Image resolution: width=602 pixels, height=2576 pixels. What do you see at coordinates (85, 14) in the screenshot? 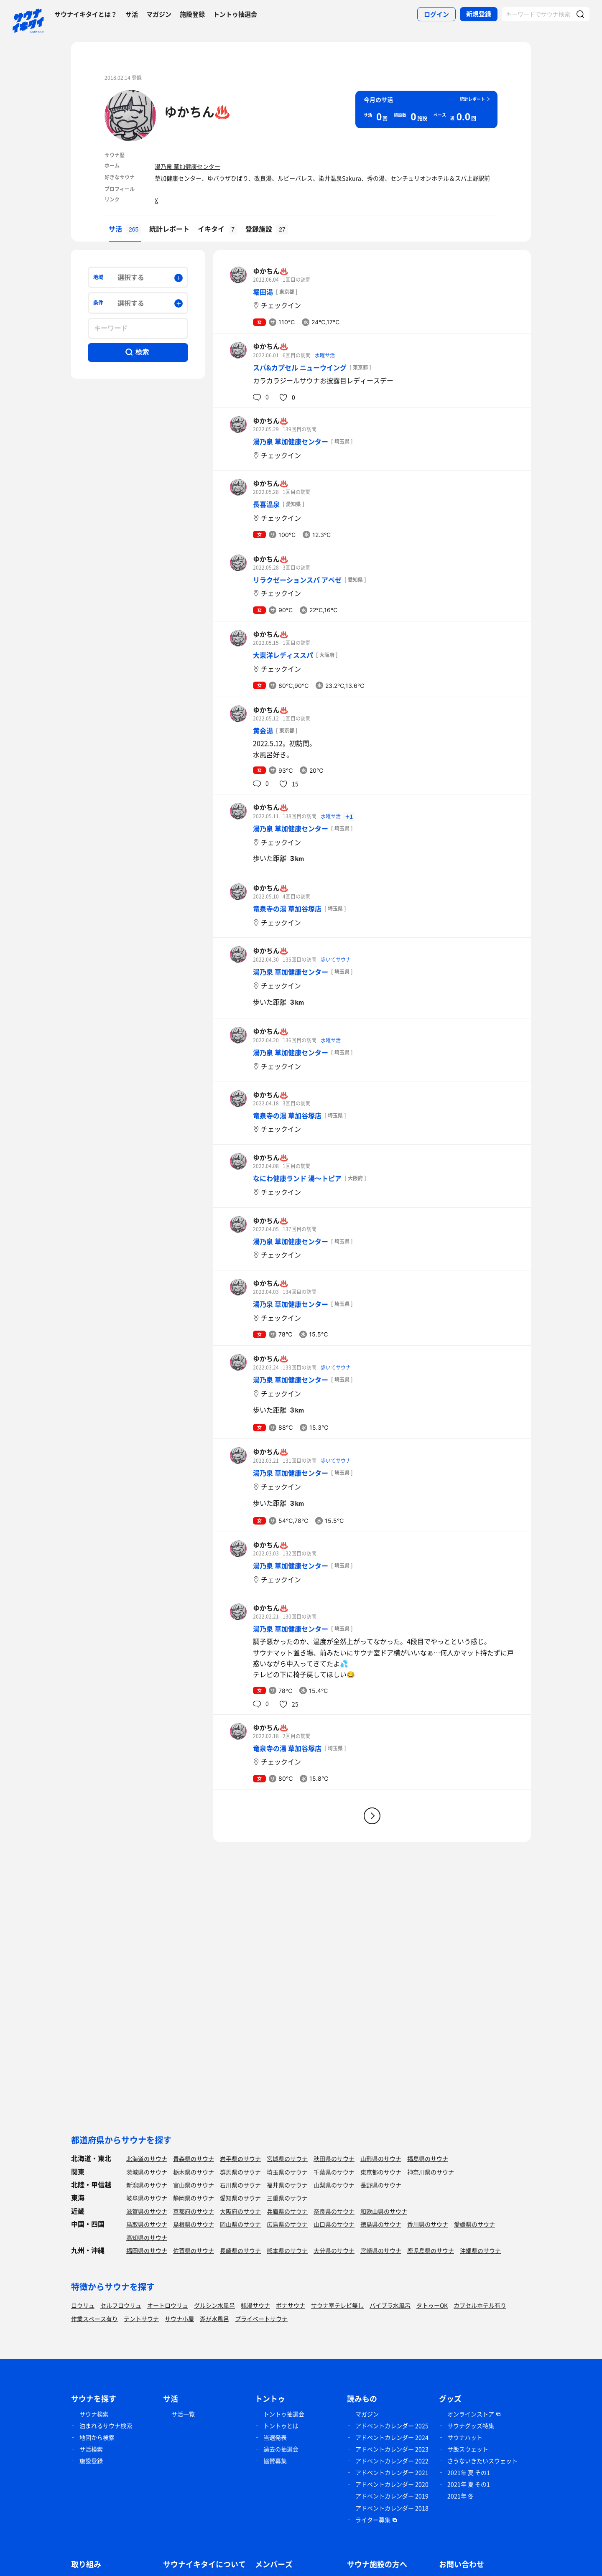
I see `サウナイキタイとは？` at bounding box center [85, 14].